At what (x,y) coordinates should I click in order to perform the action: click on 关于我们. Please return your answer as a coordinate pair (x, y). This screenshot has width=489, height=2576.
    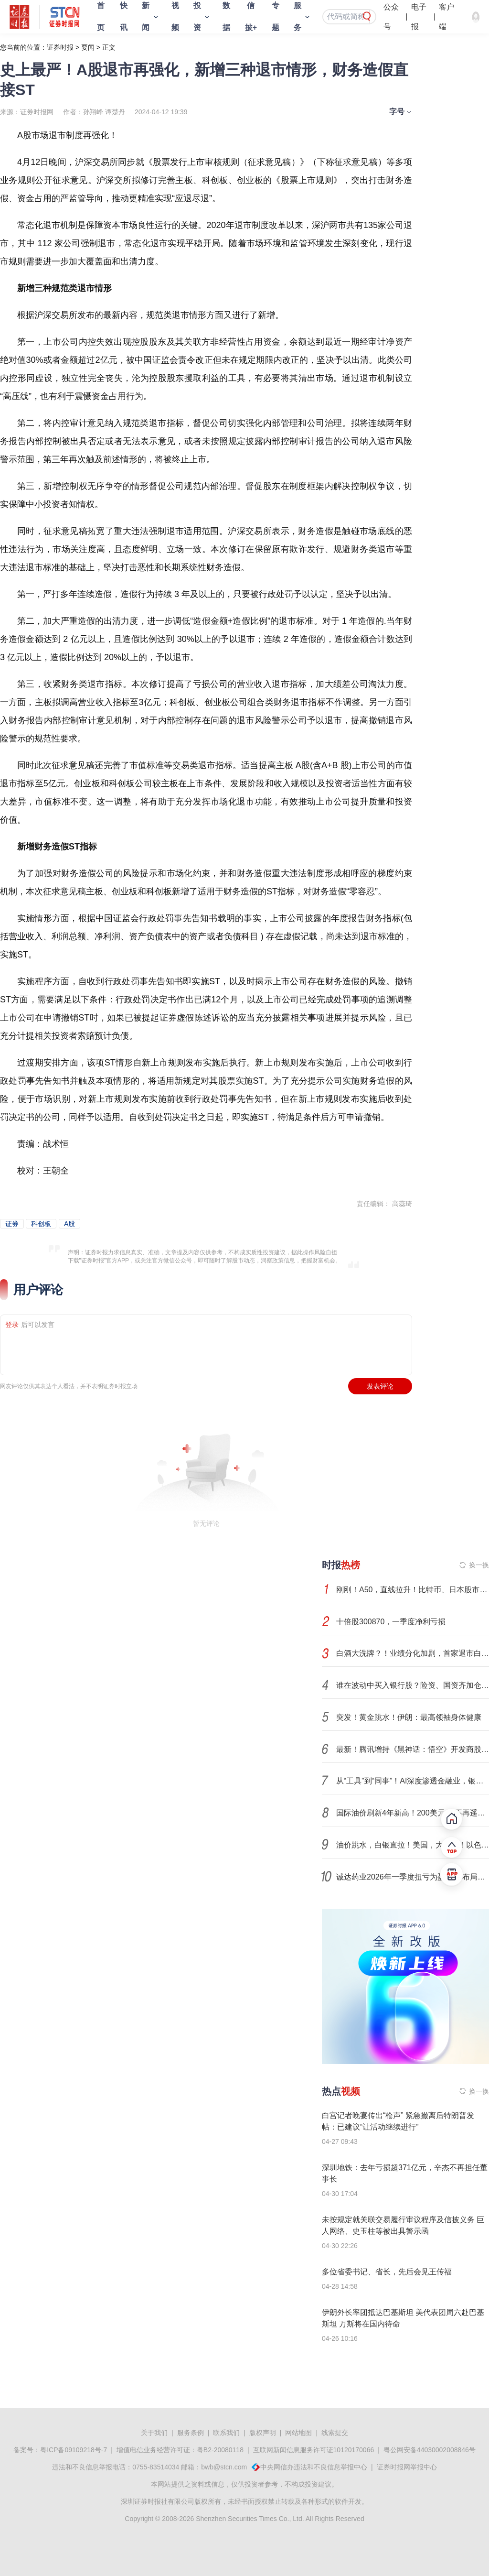
    Looking at the image, I should click on (154, 2432).